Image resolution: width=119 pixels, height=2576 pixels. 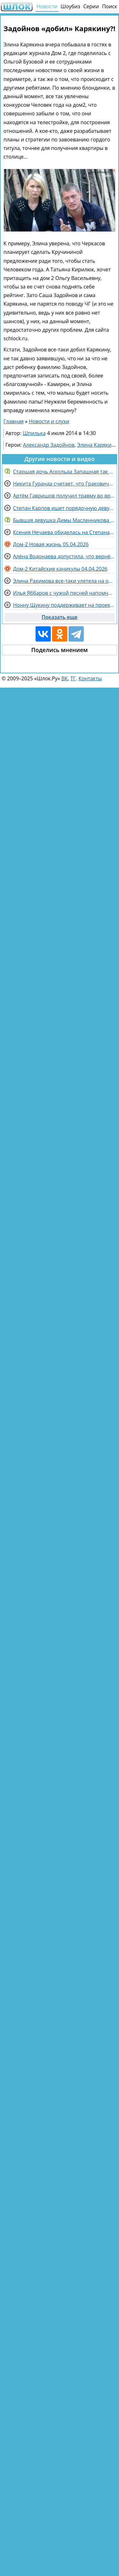 I want to click on Шоубиз, so click(x=70, y=6).